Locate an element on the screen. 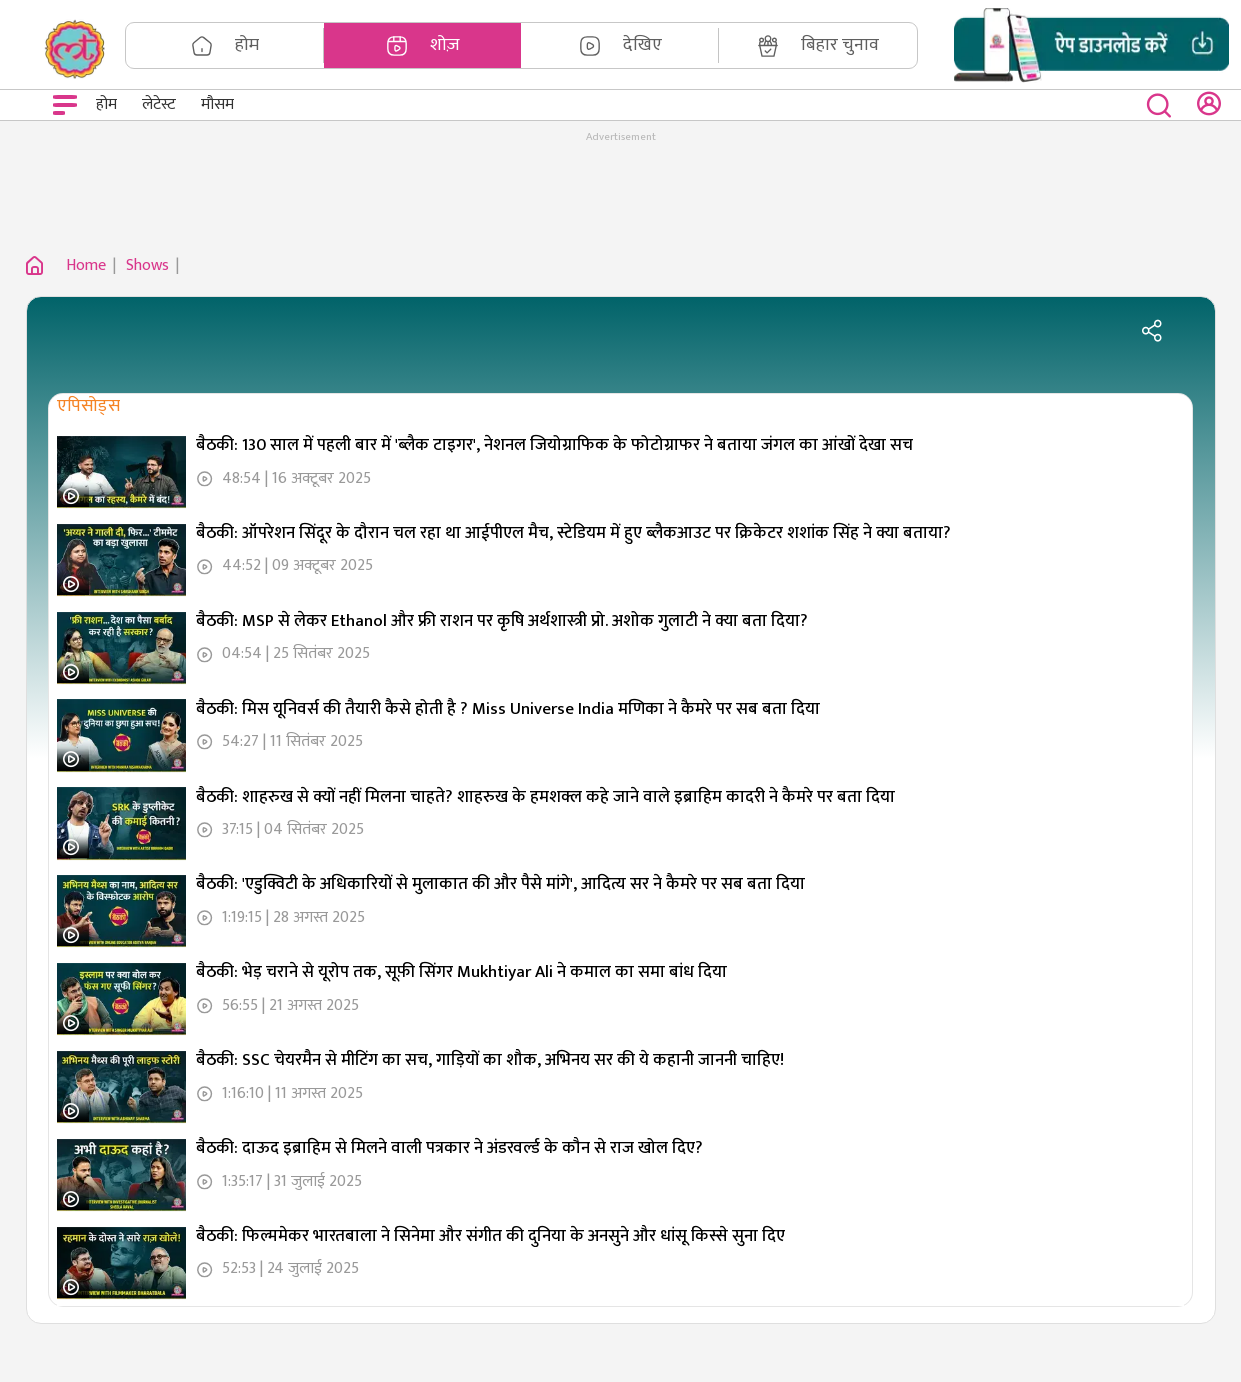 The width and height of the screenshot is (1241, 1382). [close button] is located at coordinates (1163, 105).